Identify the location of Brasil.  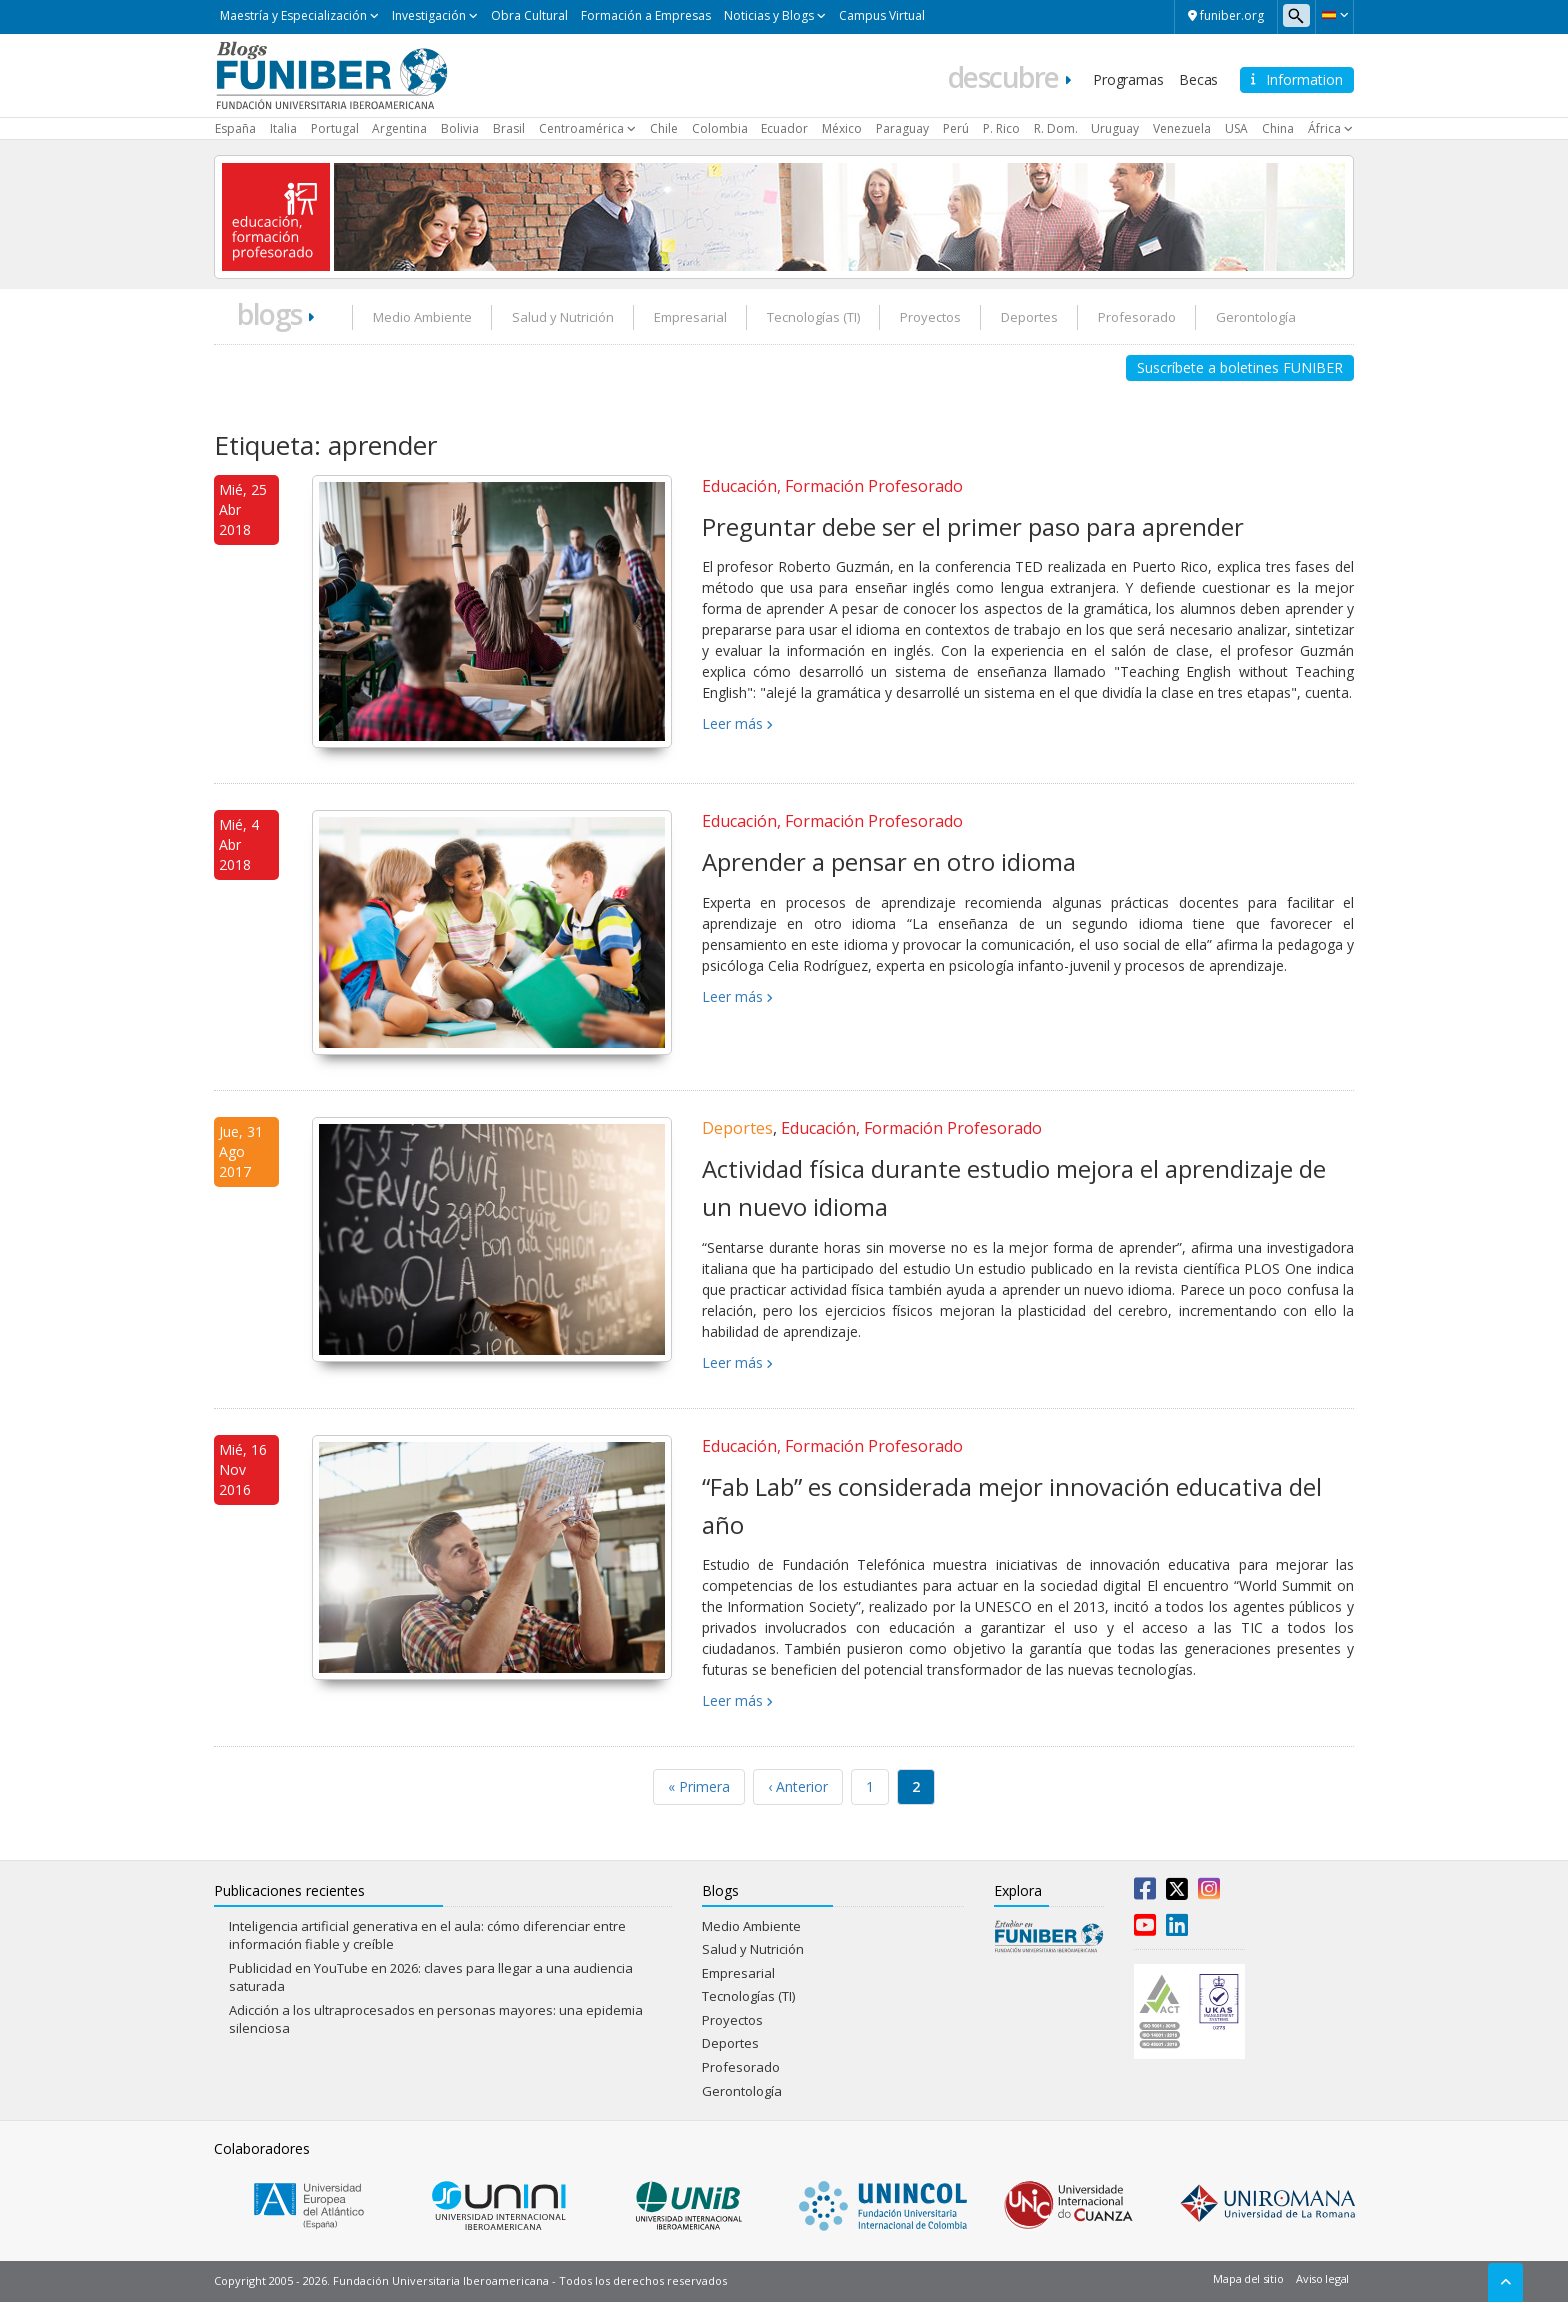
(509, 128).